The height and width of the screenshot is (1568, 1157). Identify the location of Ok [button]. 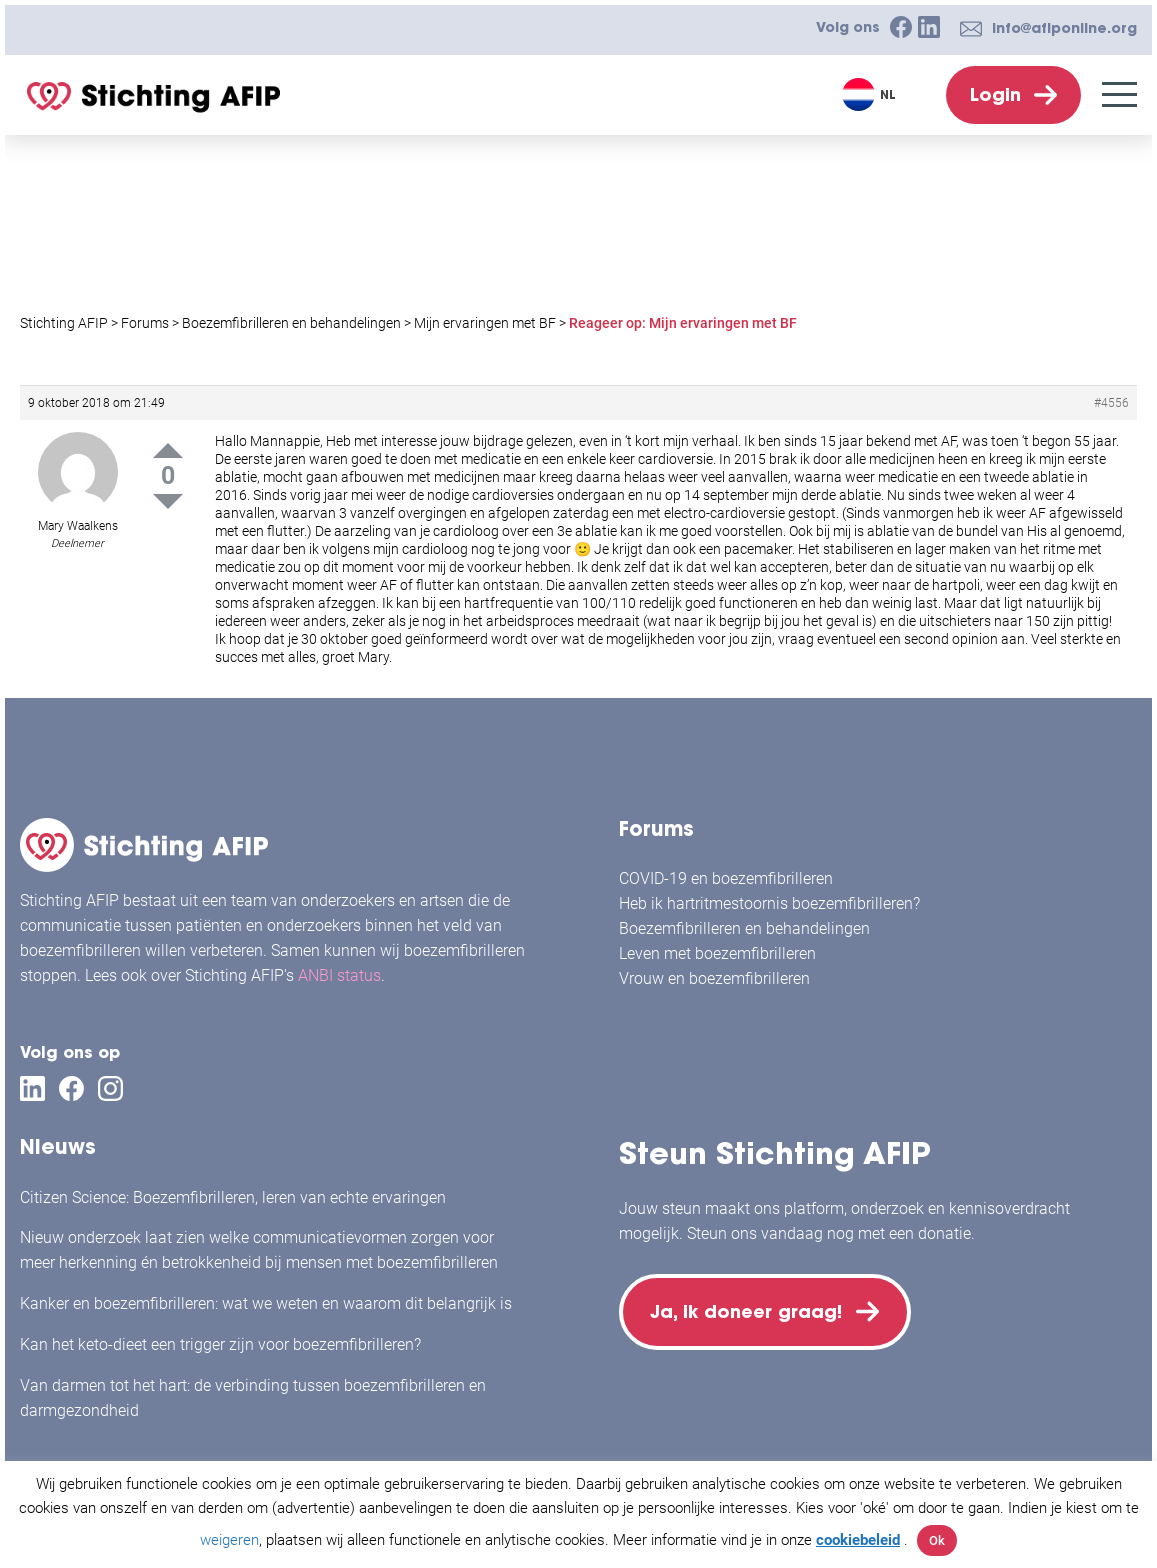
(937, 1540).